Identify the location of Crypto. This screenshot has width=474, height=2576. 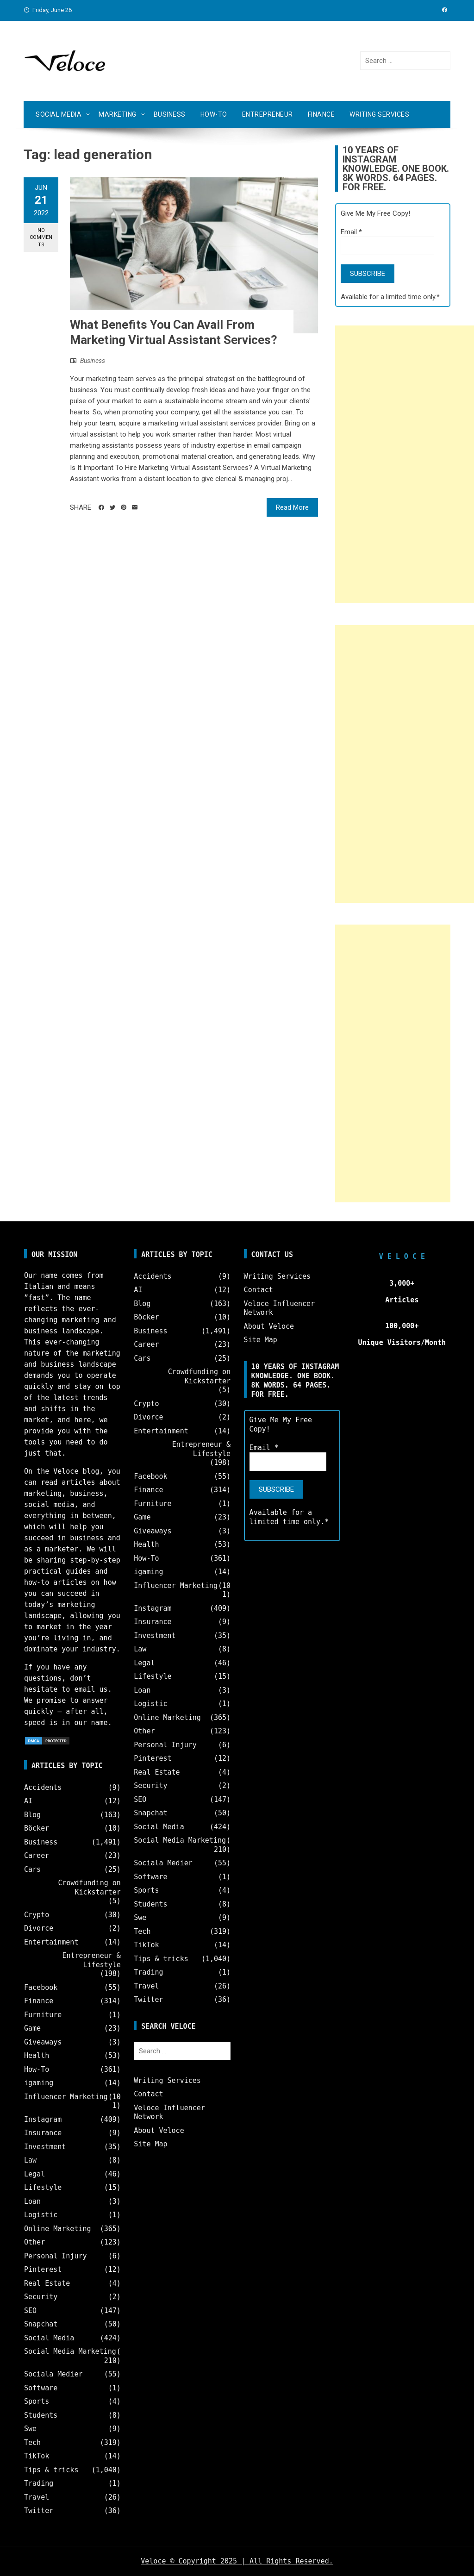
(36, 1915).